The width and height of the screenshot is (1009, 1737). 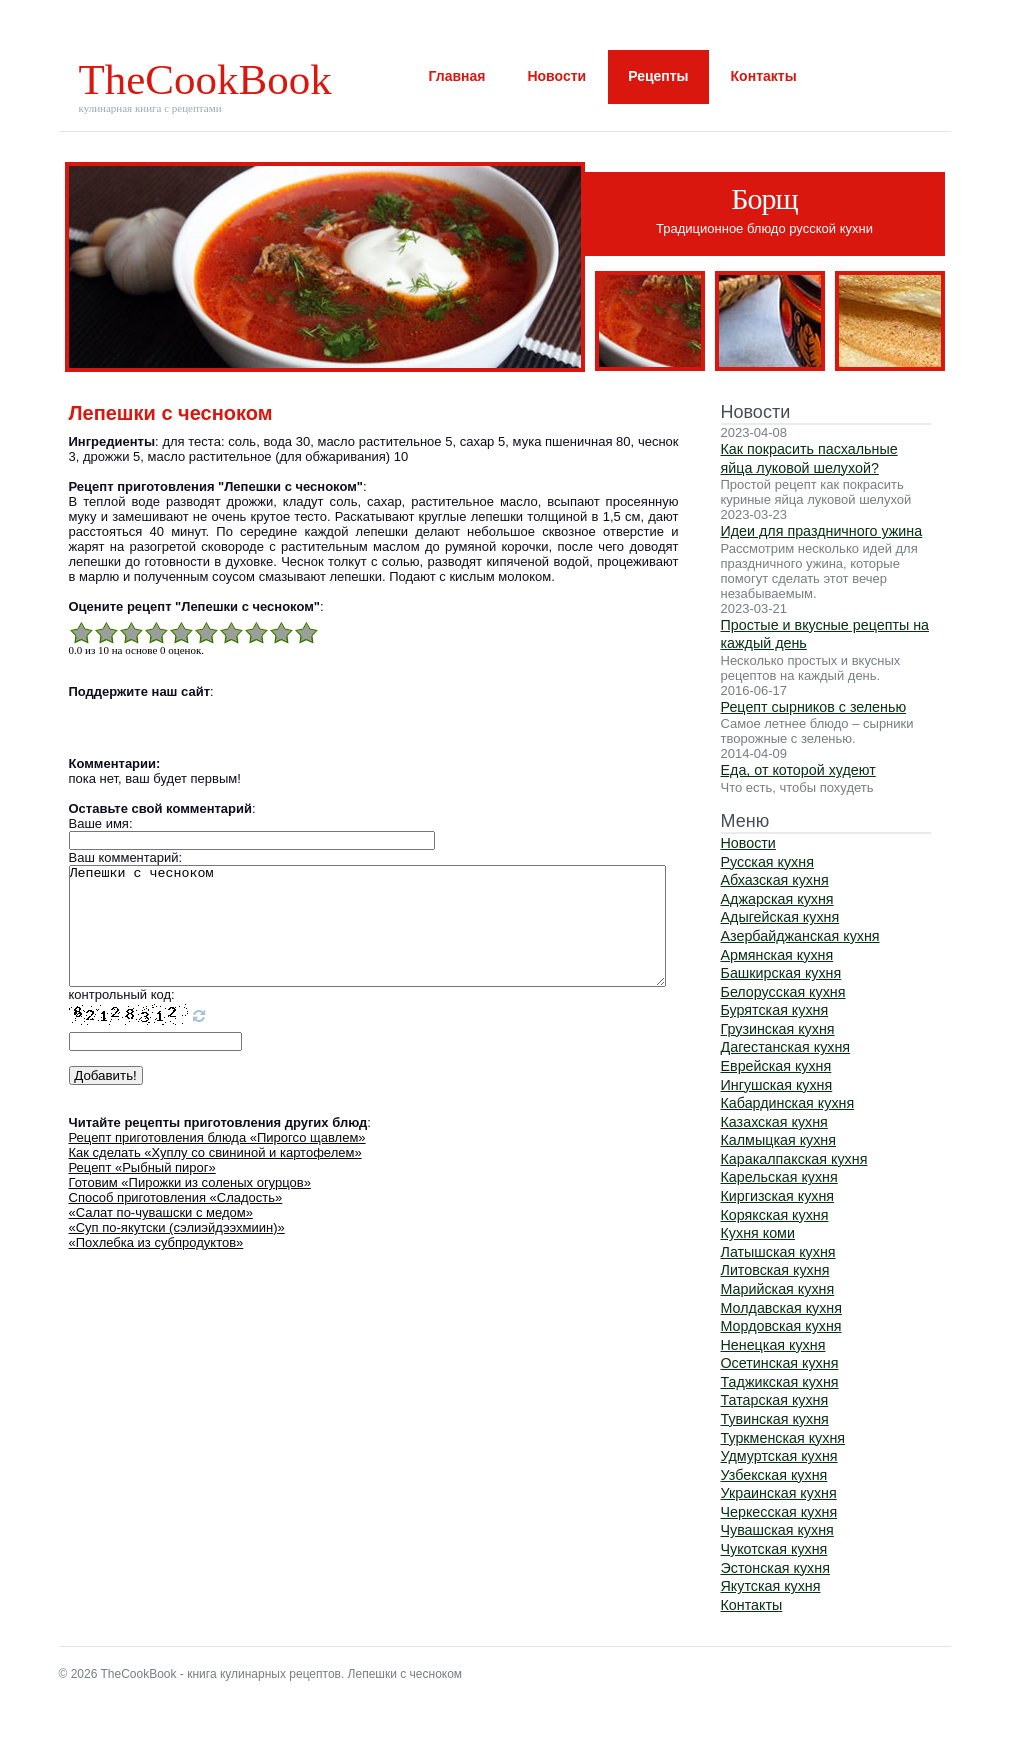 What do you see at coordinates (215, 1176) in the screenshot?
I see `Как сделать «Хуплу со свининой и картофелем»` at bounding box center [215, 1176].